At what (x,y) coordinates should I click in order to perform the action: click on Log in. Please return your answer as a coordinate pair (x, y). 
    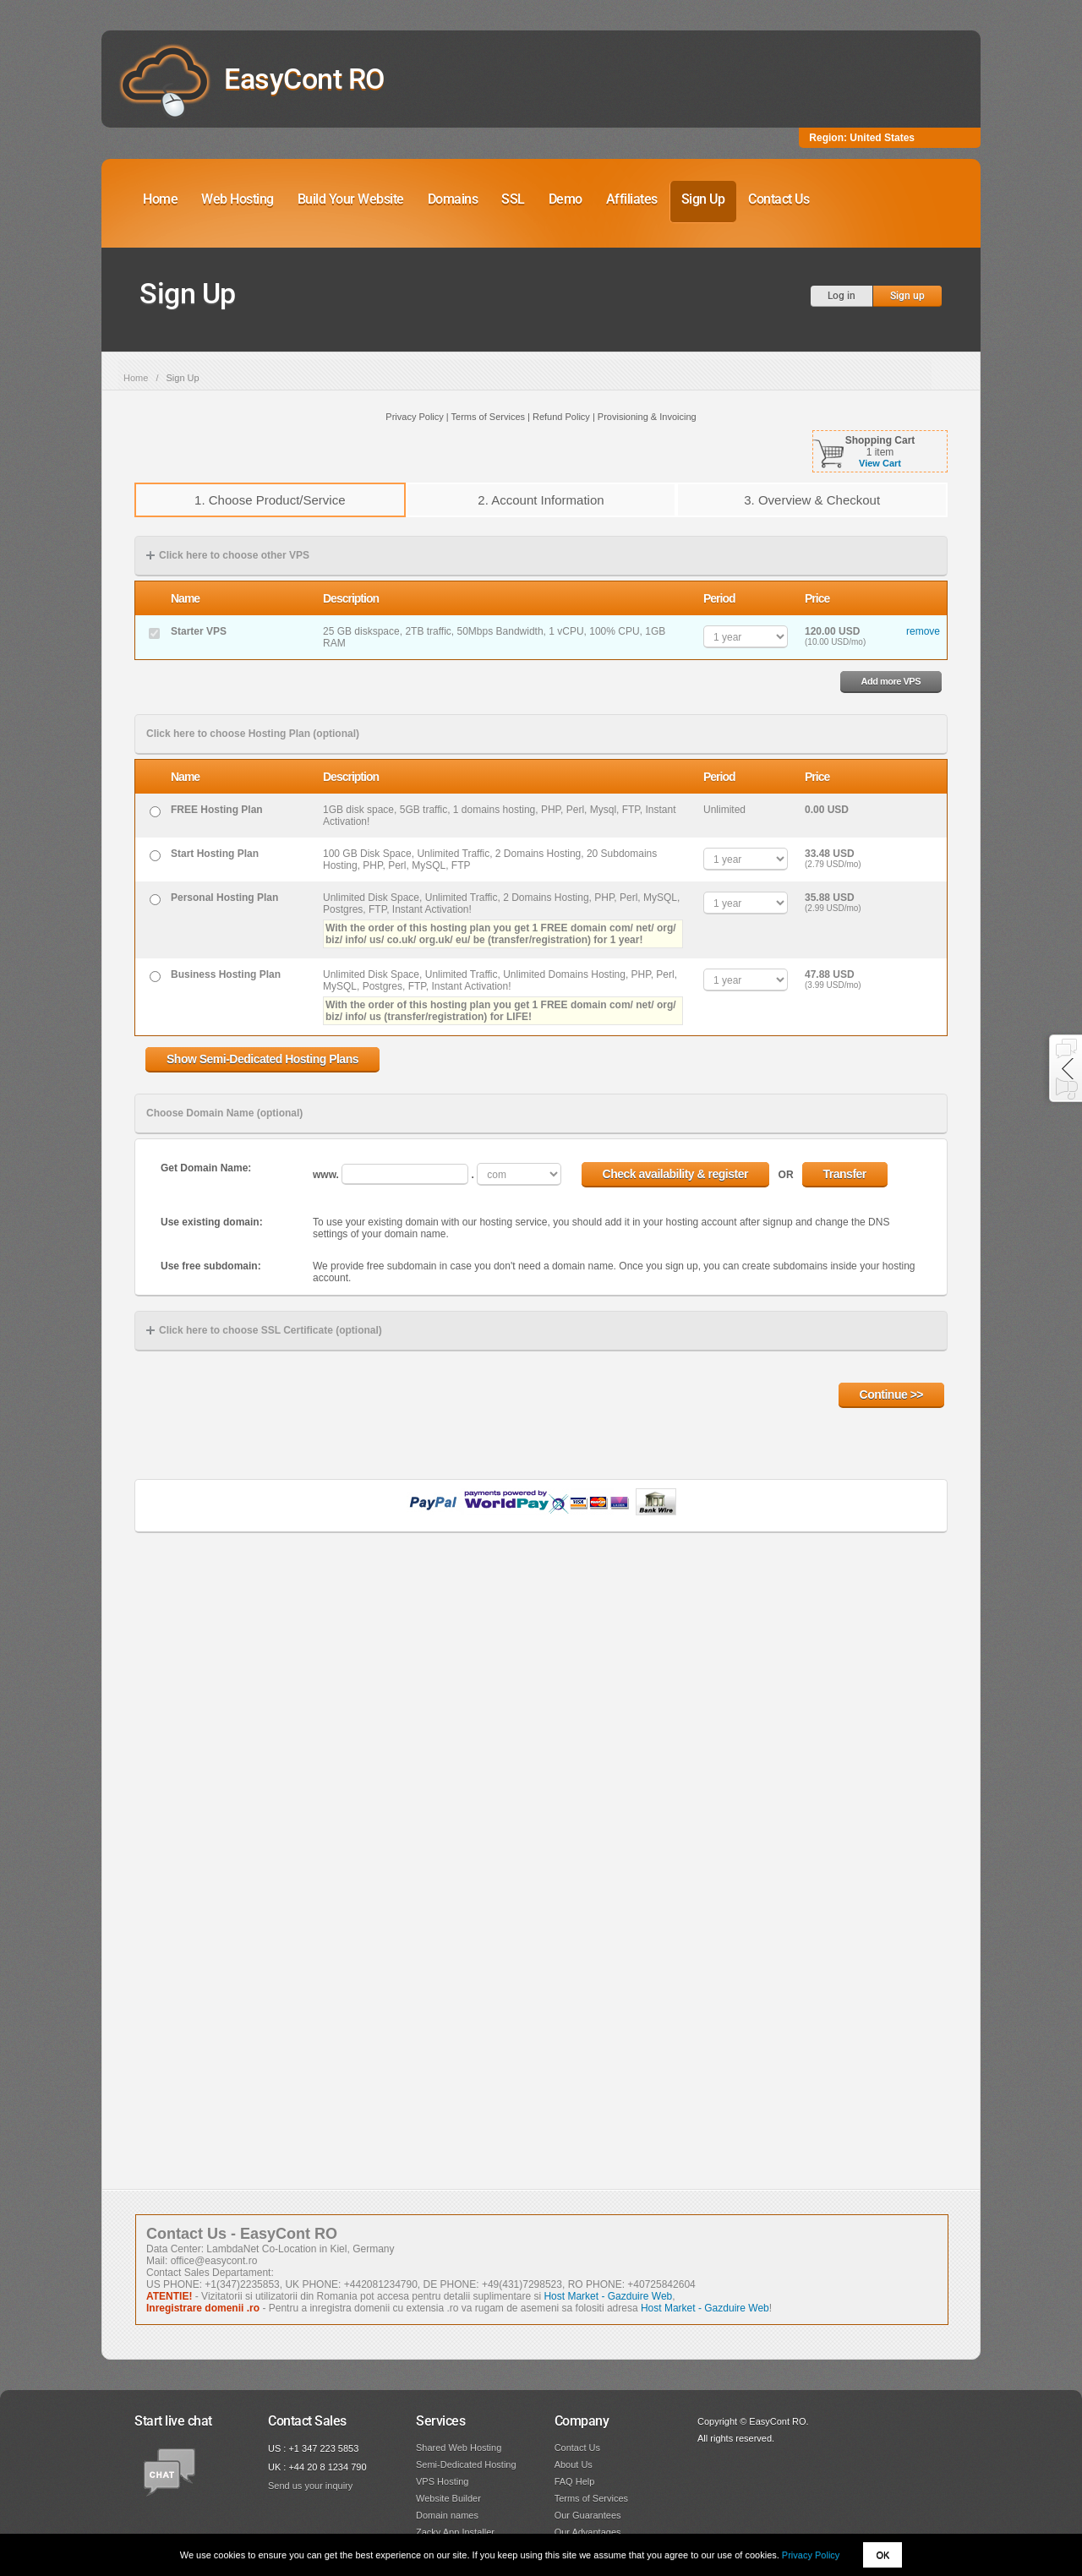
    Looking at the image, I should click on (841, 296).